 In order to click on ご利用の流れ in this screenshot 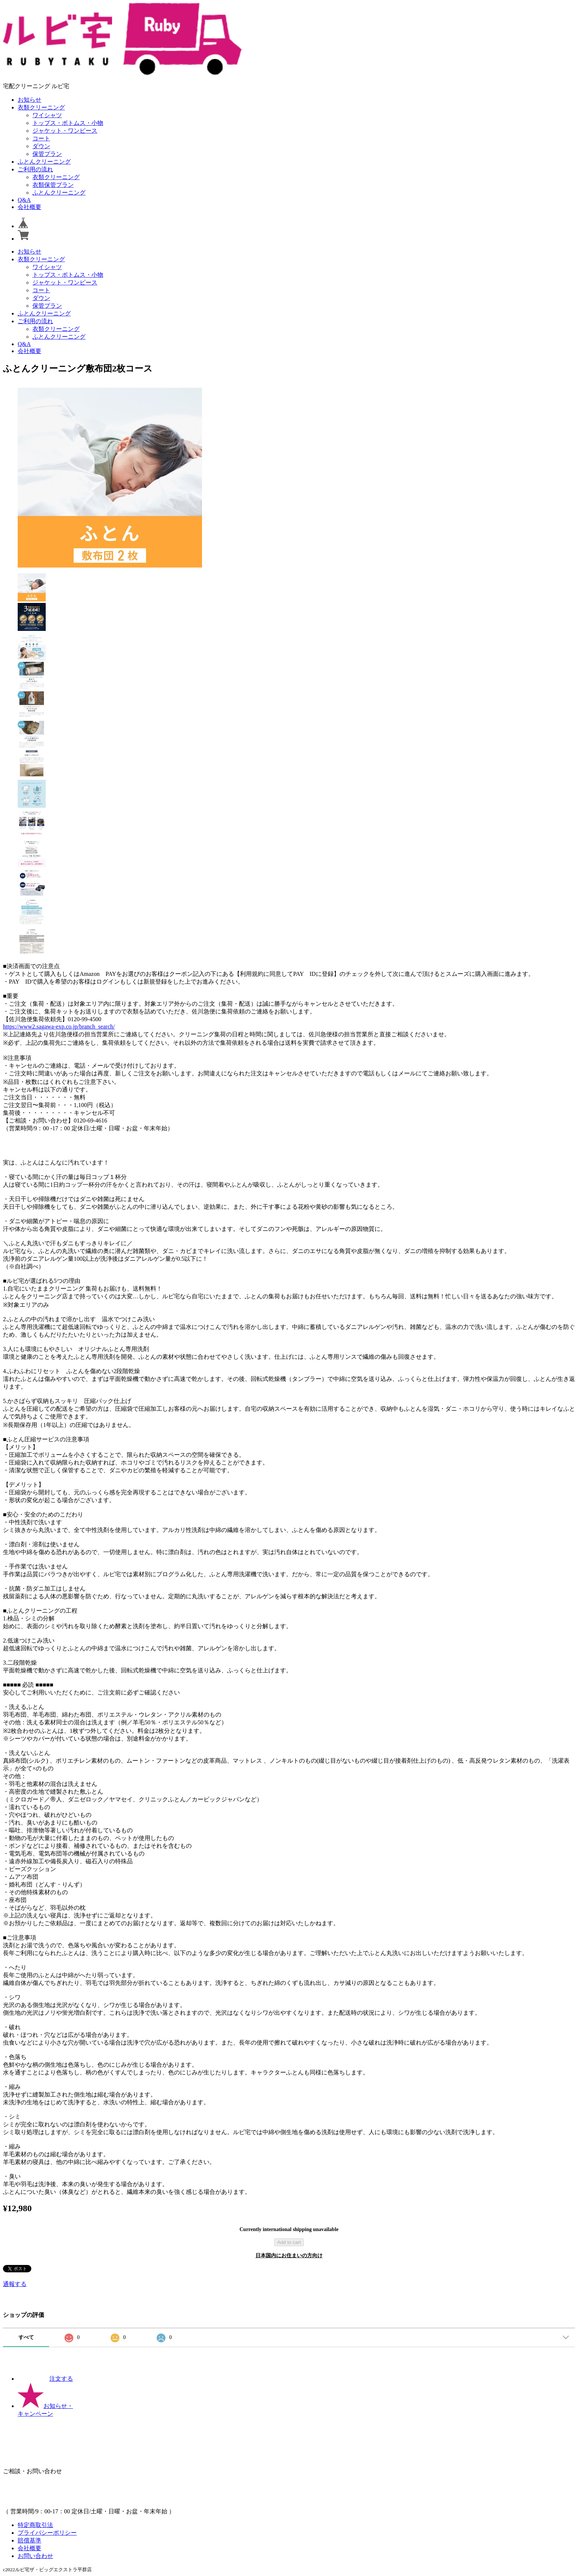, I will do `click(35, 169)`.